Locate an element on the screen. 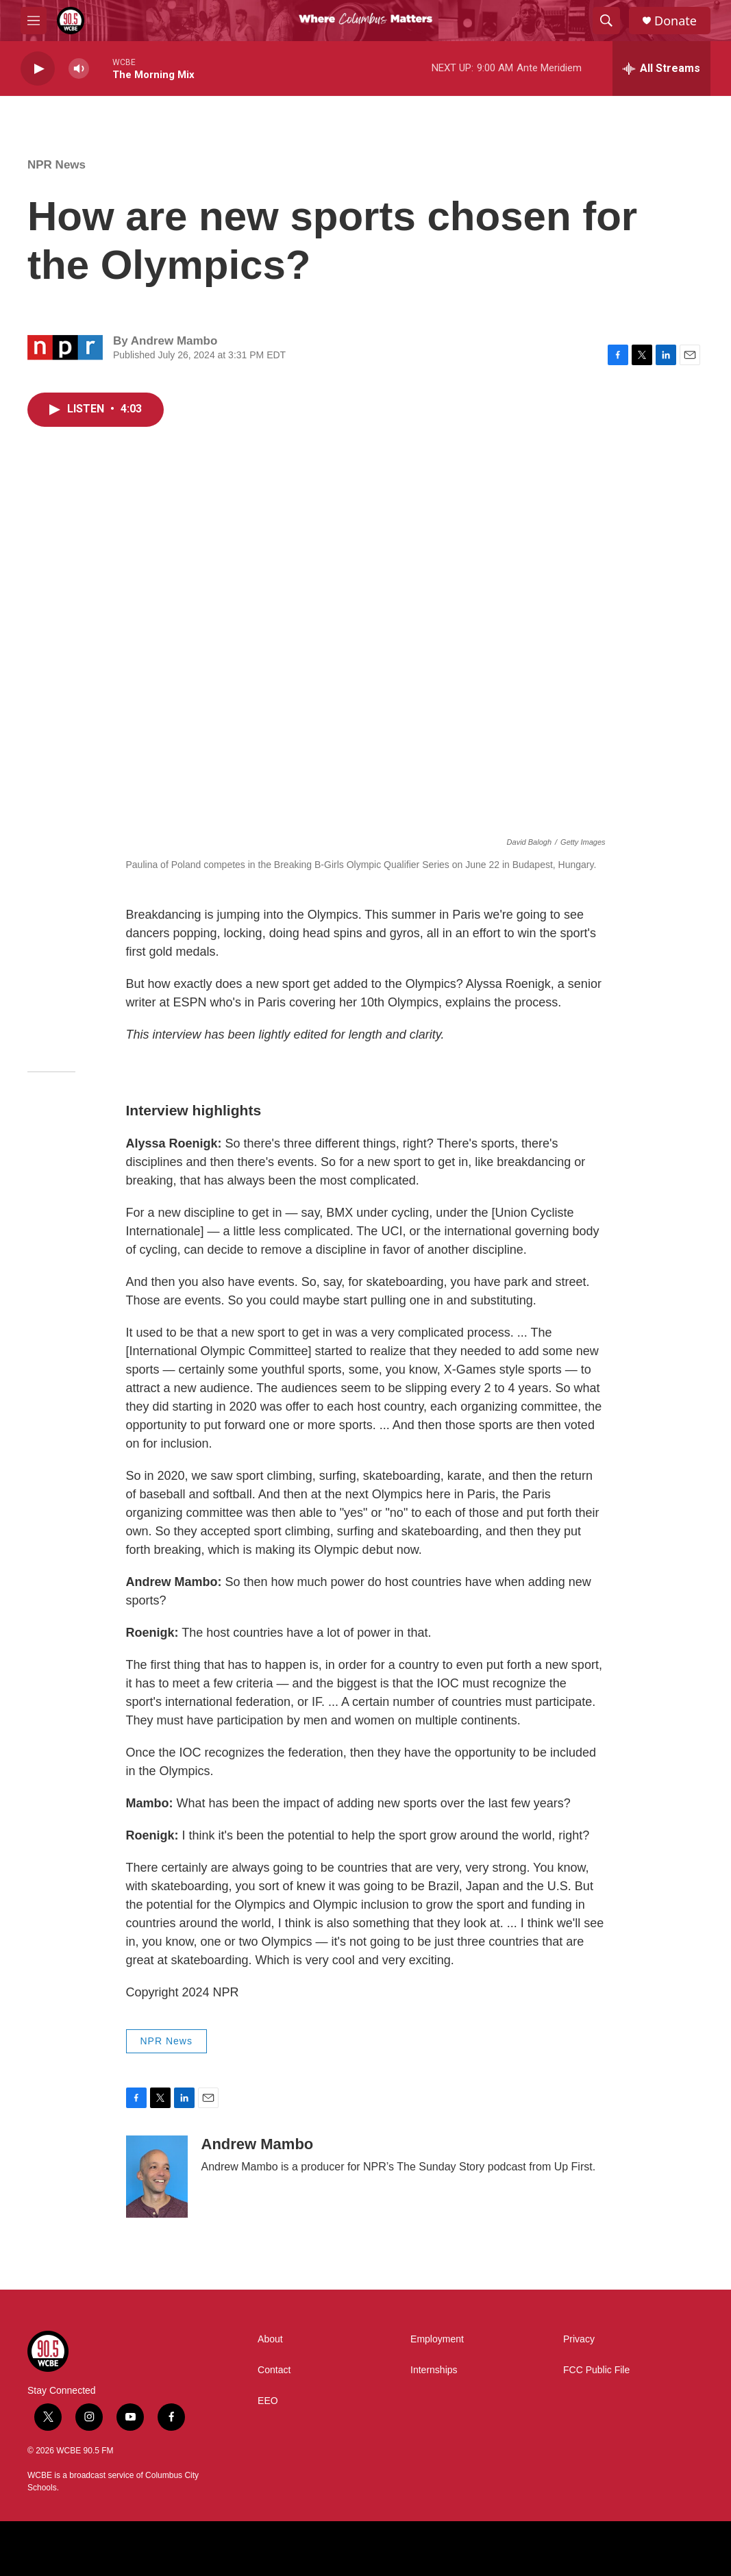 This screenshot has width=731, height=2576. FCC Public File is located at coordinates (596, 2370).